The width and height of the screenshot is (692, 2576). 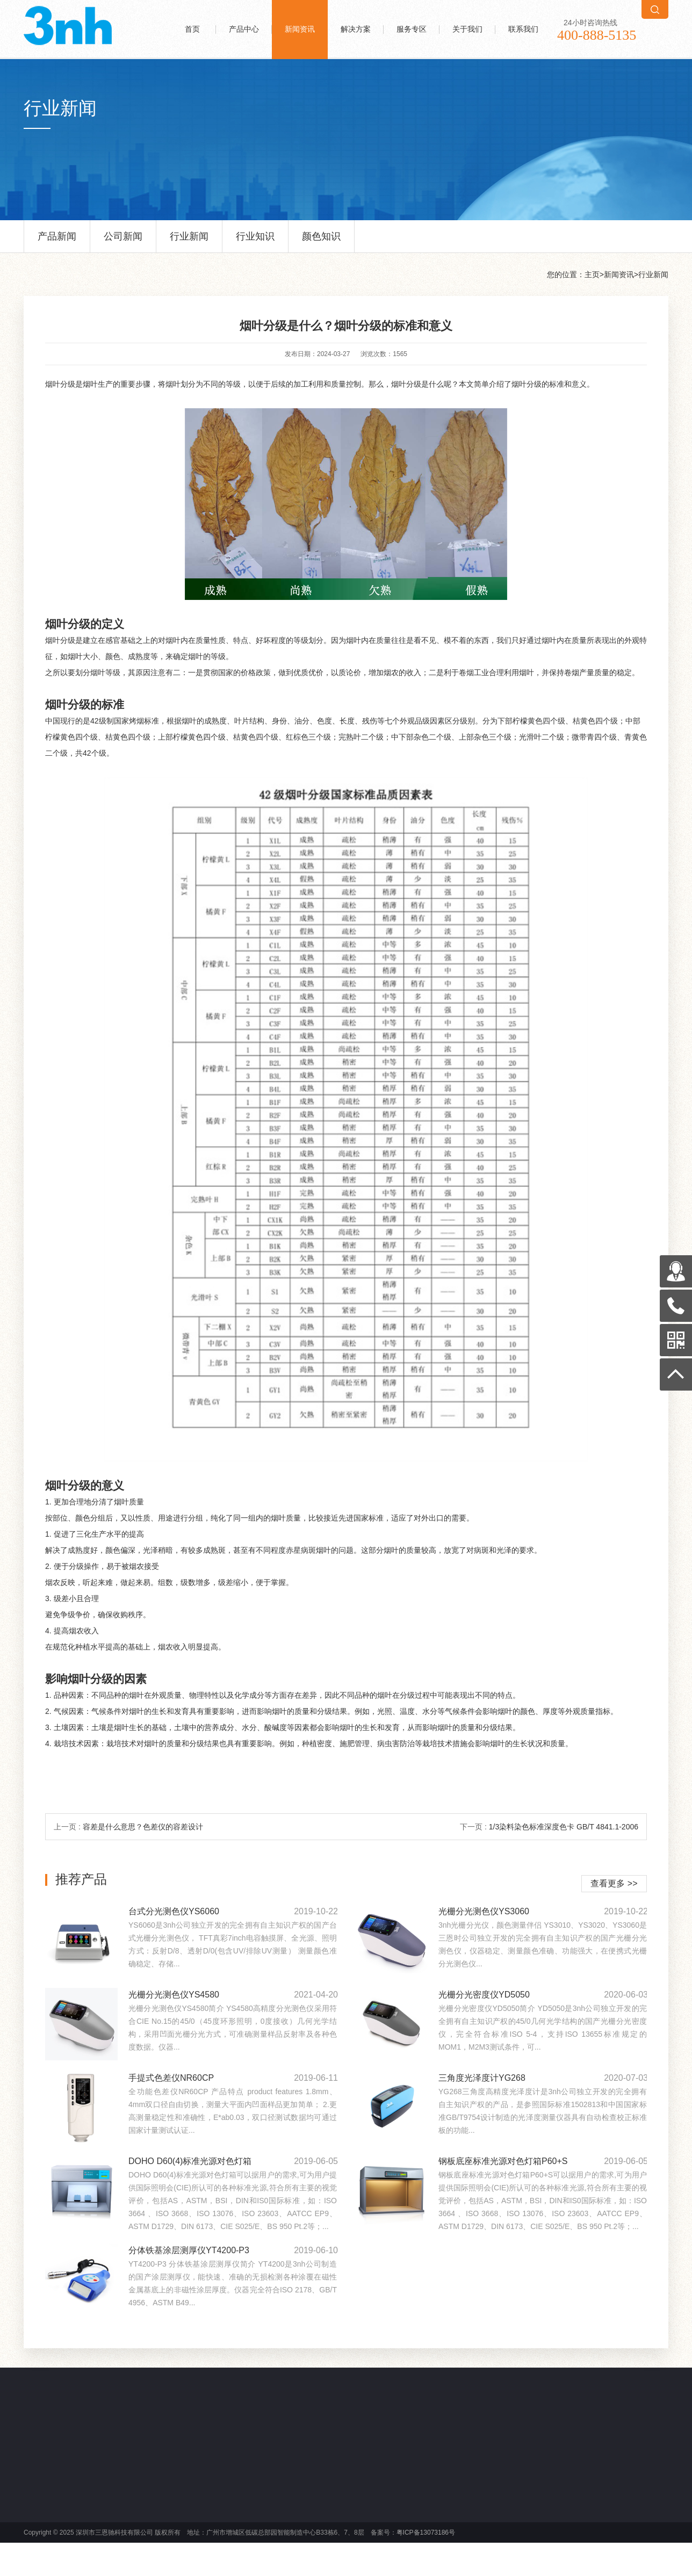 I want to click on 行业知识, so click(x=255, y=241).